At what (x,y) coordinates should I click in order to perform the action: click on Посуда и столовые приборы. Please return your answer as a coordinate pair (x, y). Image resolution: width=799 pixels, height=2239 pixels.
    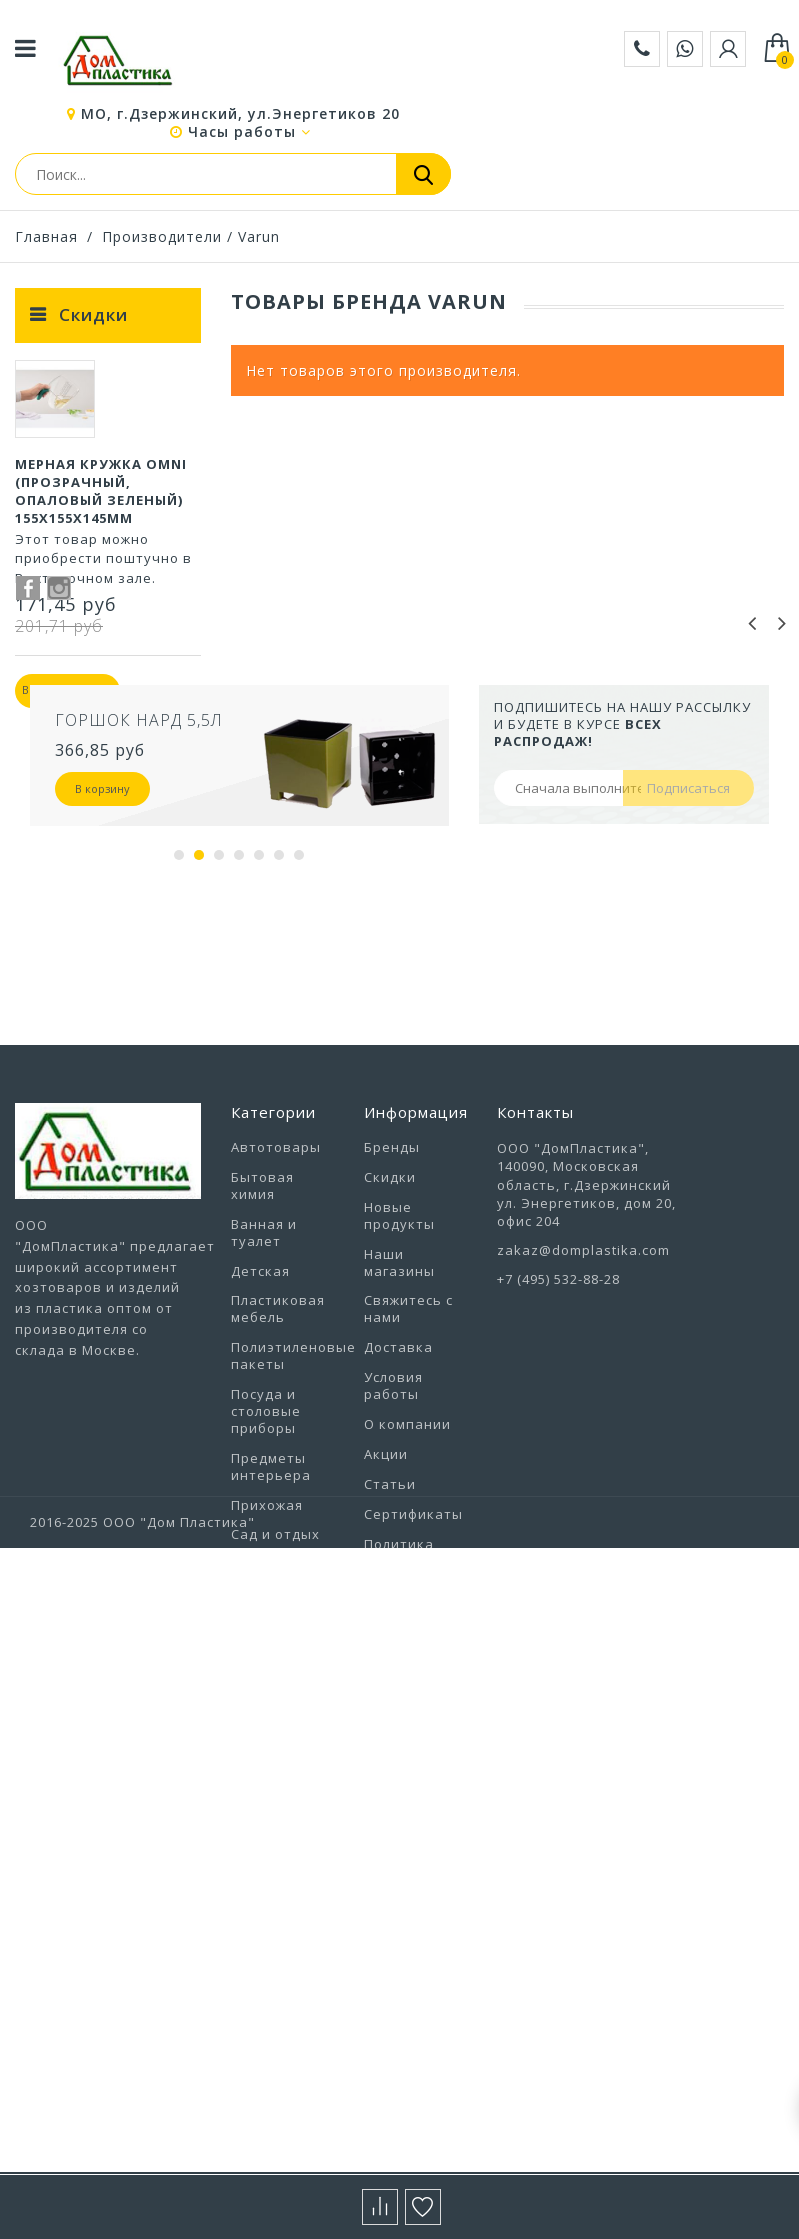
    Looking at the image, I should click on (266, 1595).